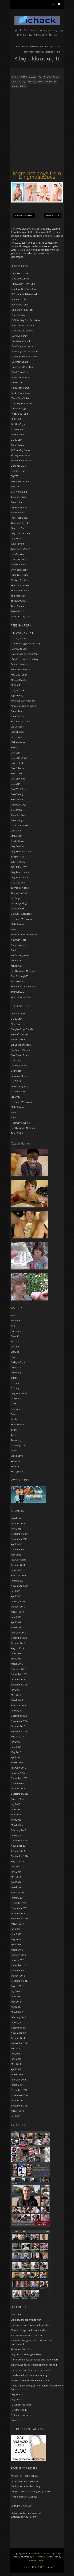  I want to click on Gay sauna, so click(17, 2394).